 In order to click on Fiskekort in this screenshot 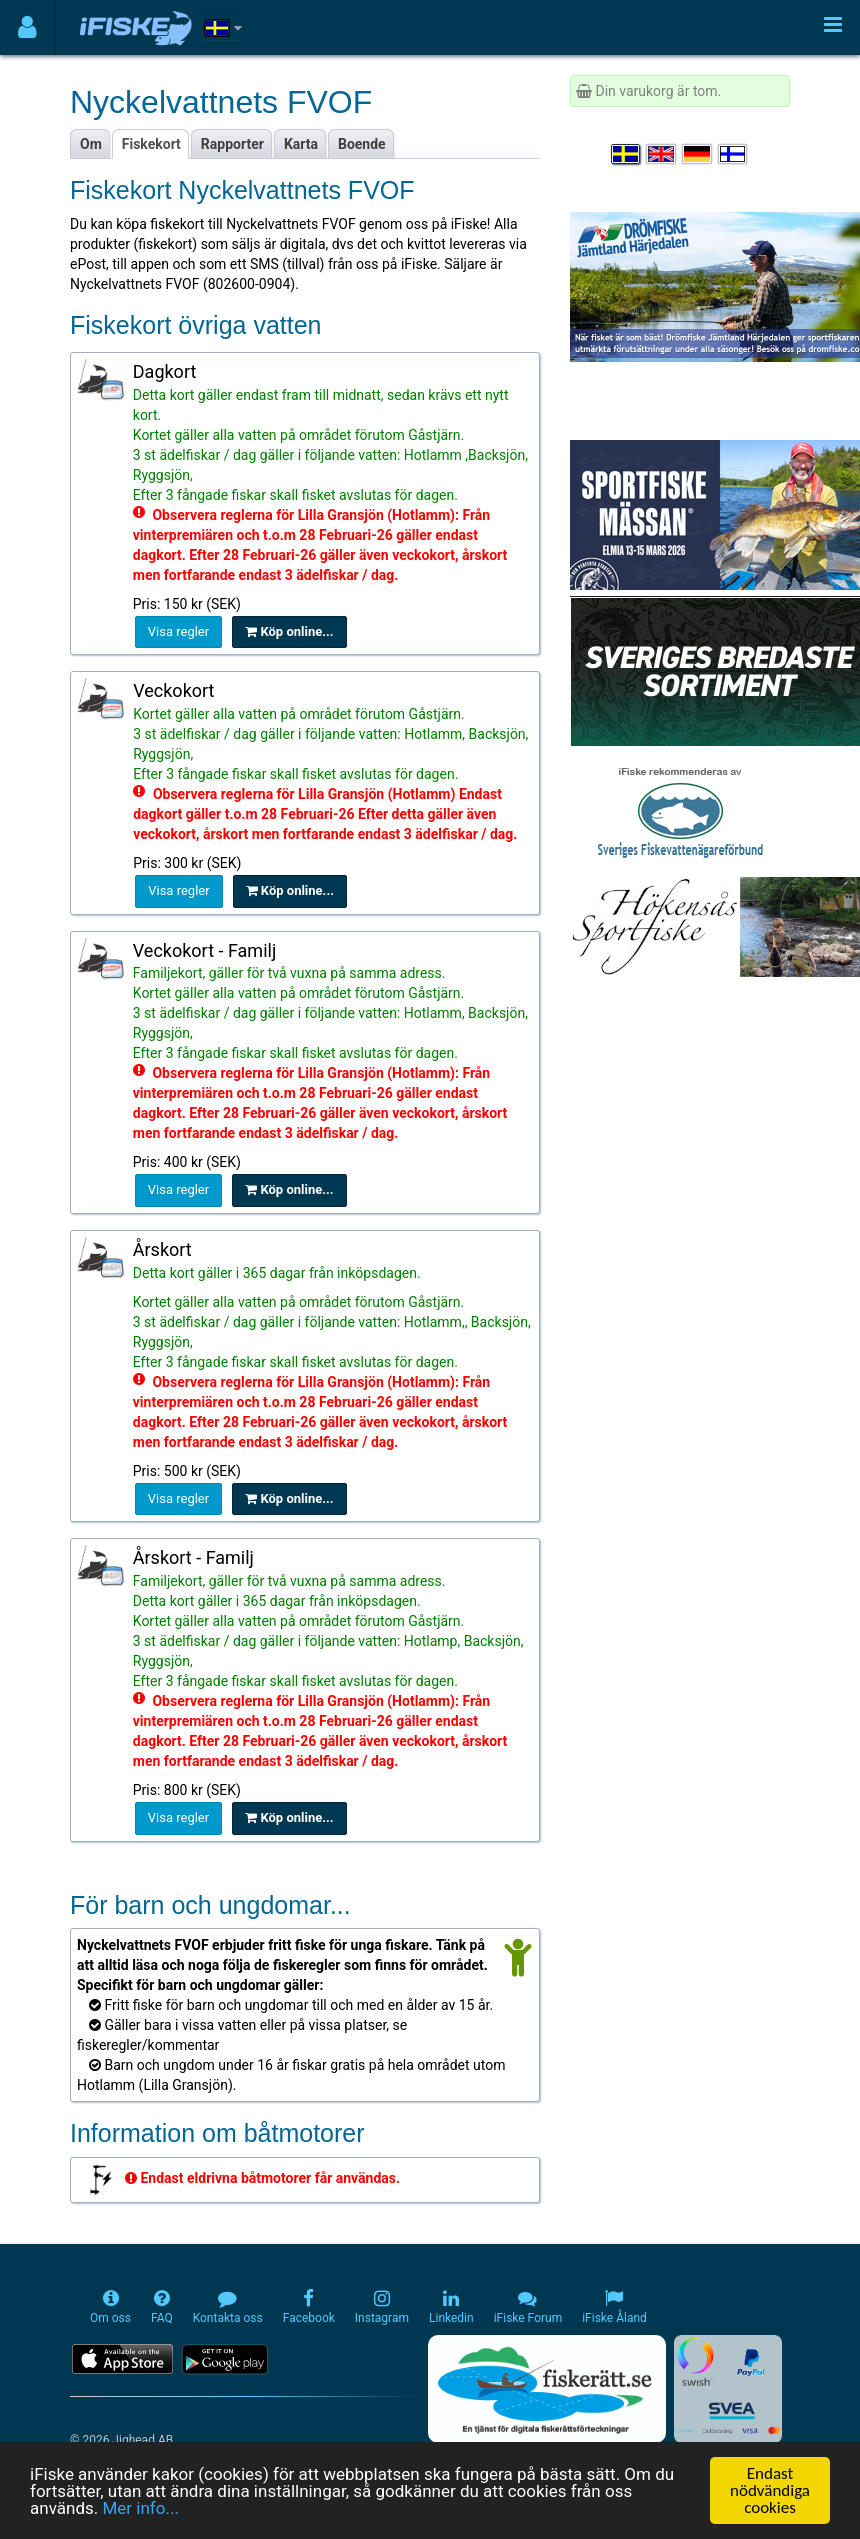, I will do `click(151, 144)`.